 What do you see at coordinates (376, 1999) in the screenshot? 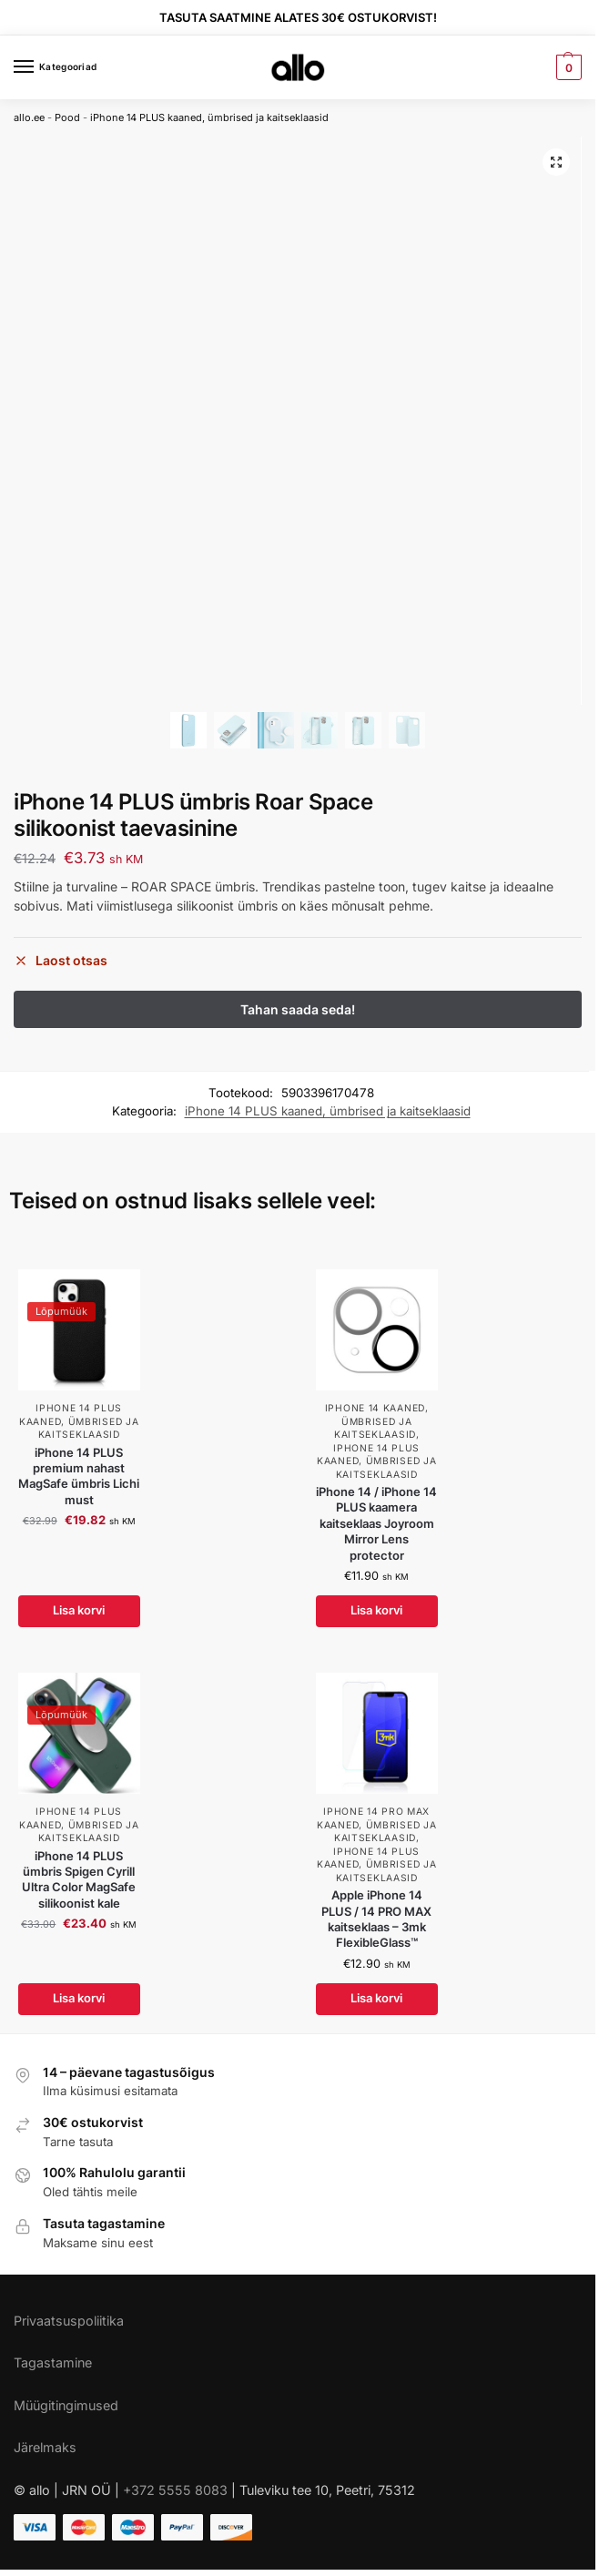
I see `Lisa korvi [Add to cart: “Apple iPhone 14 PLUS / 14 PRO MAX kaitseklaas - 3mk FlexibleGlass™”]` at bounding box center [376, 1999].